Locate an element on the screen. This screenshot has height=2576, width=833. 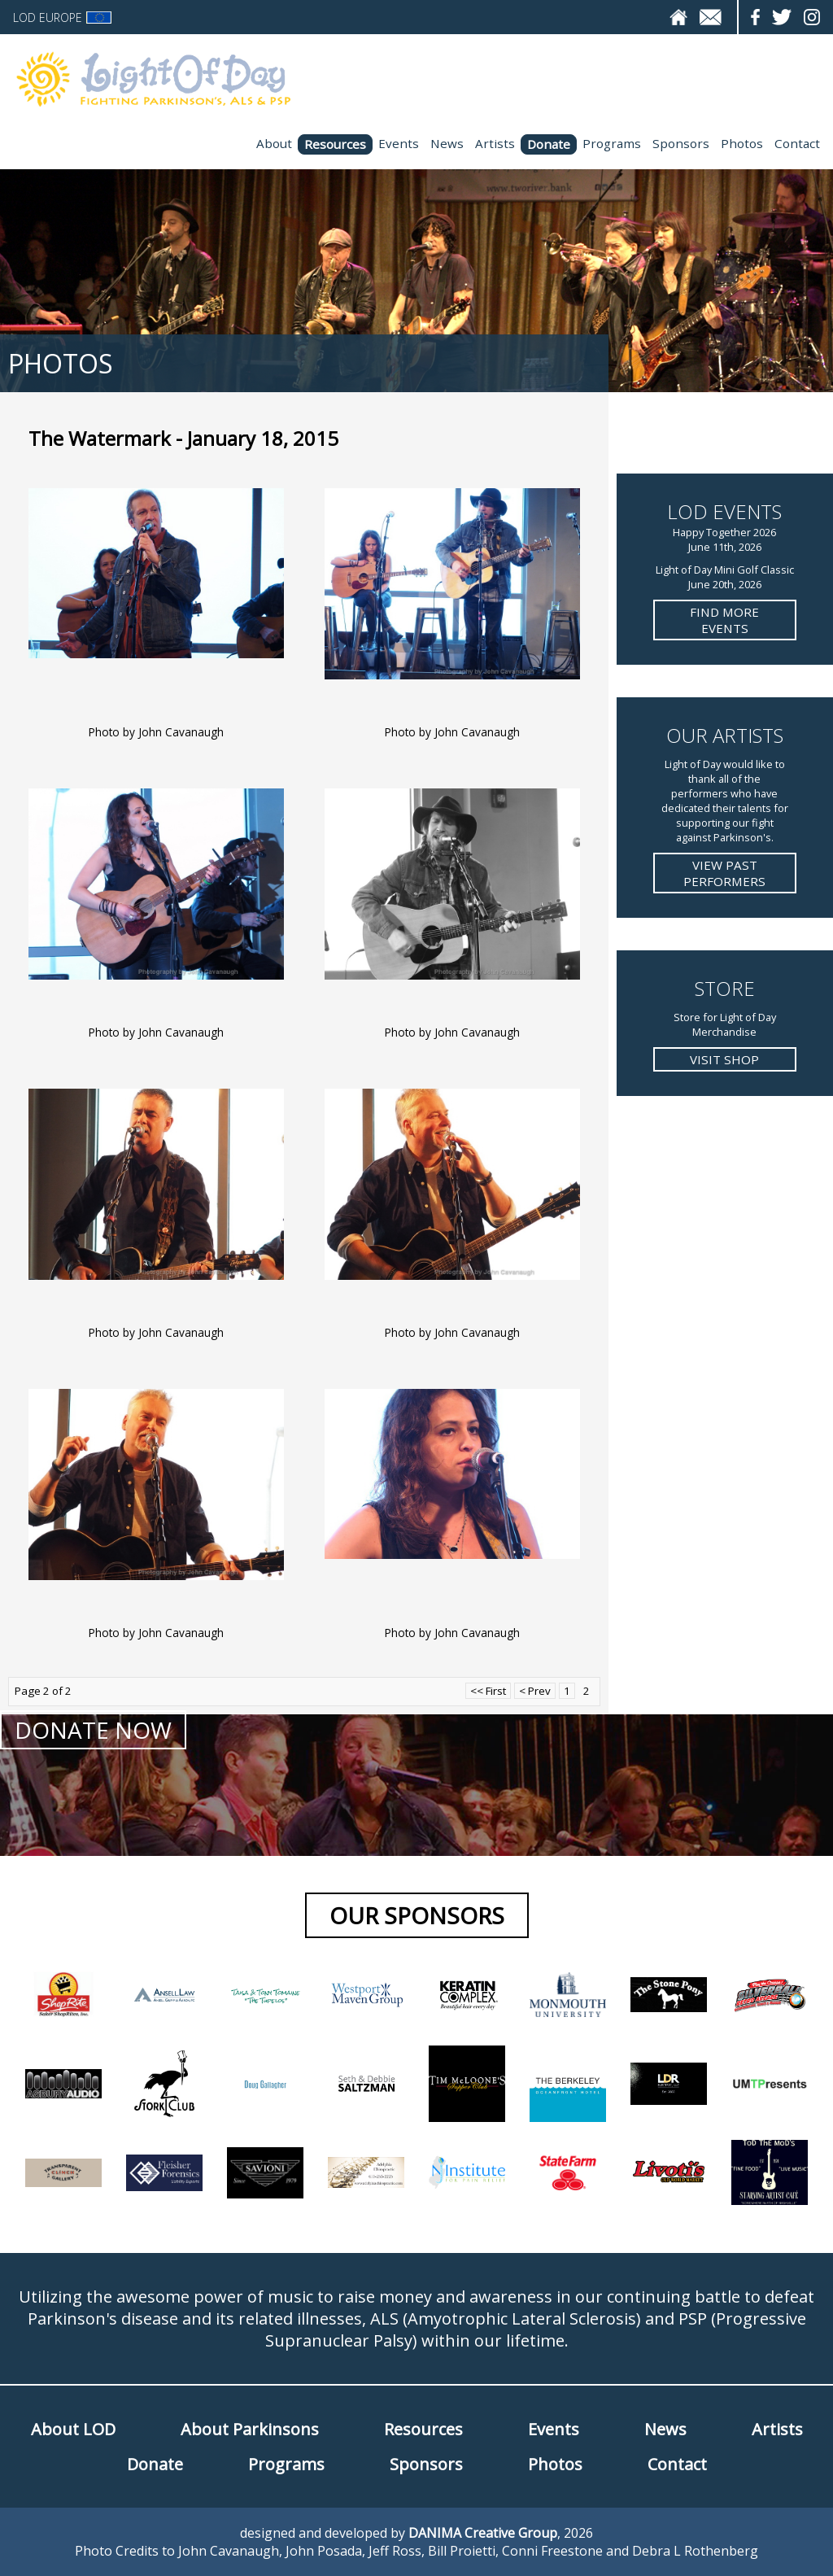
Find more Events is located at coordinates (724, 620).